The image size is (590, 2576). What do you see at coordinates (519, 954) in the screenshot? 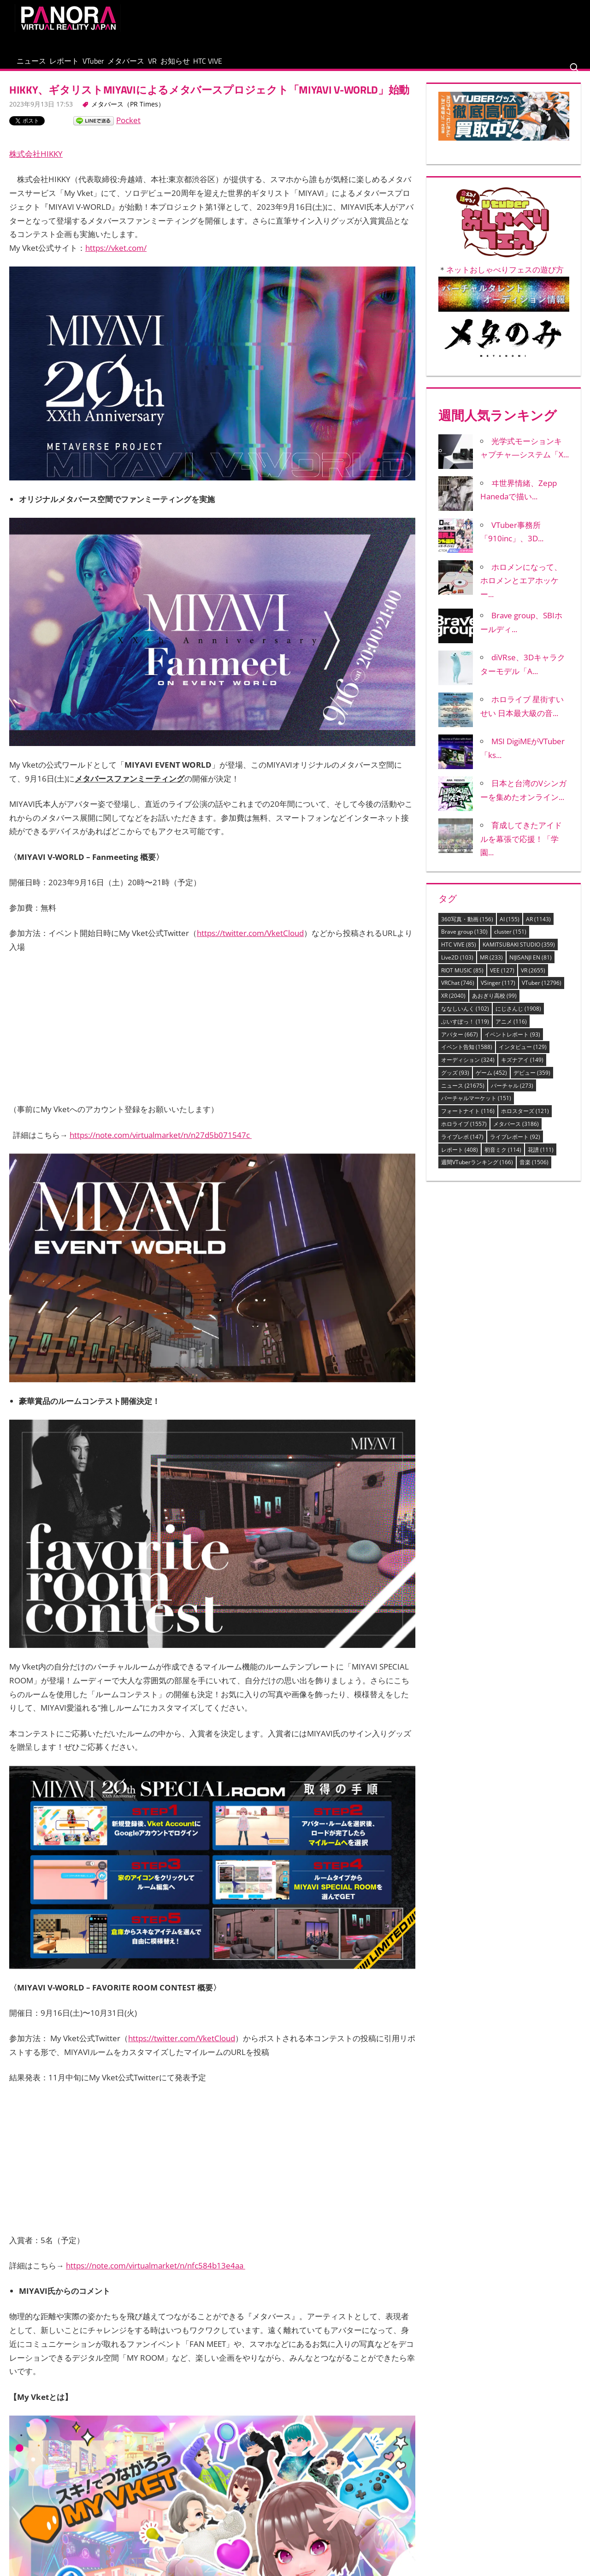
I see `KAMITSUBAKI STUDIO [KAMITSUBAKI STUDIO (359個の項目)]` at bounding box center [519, 954].